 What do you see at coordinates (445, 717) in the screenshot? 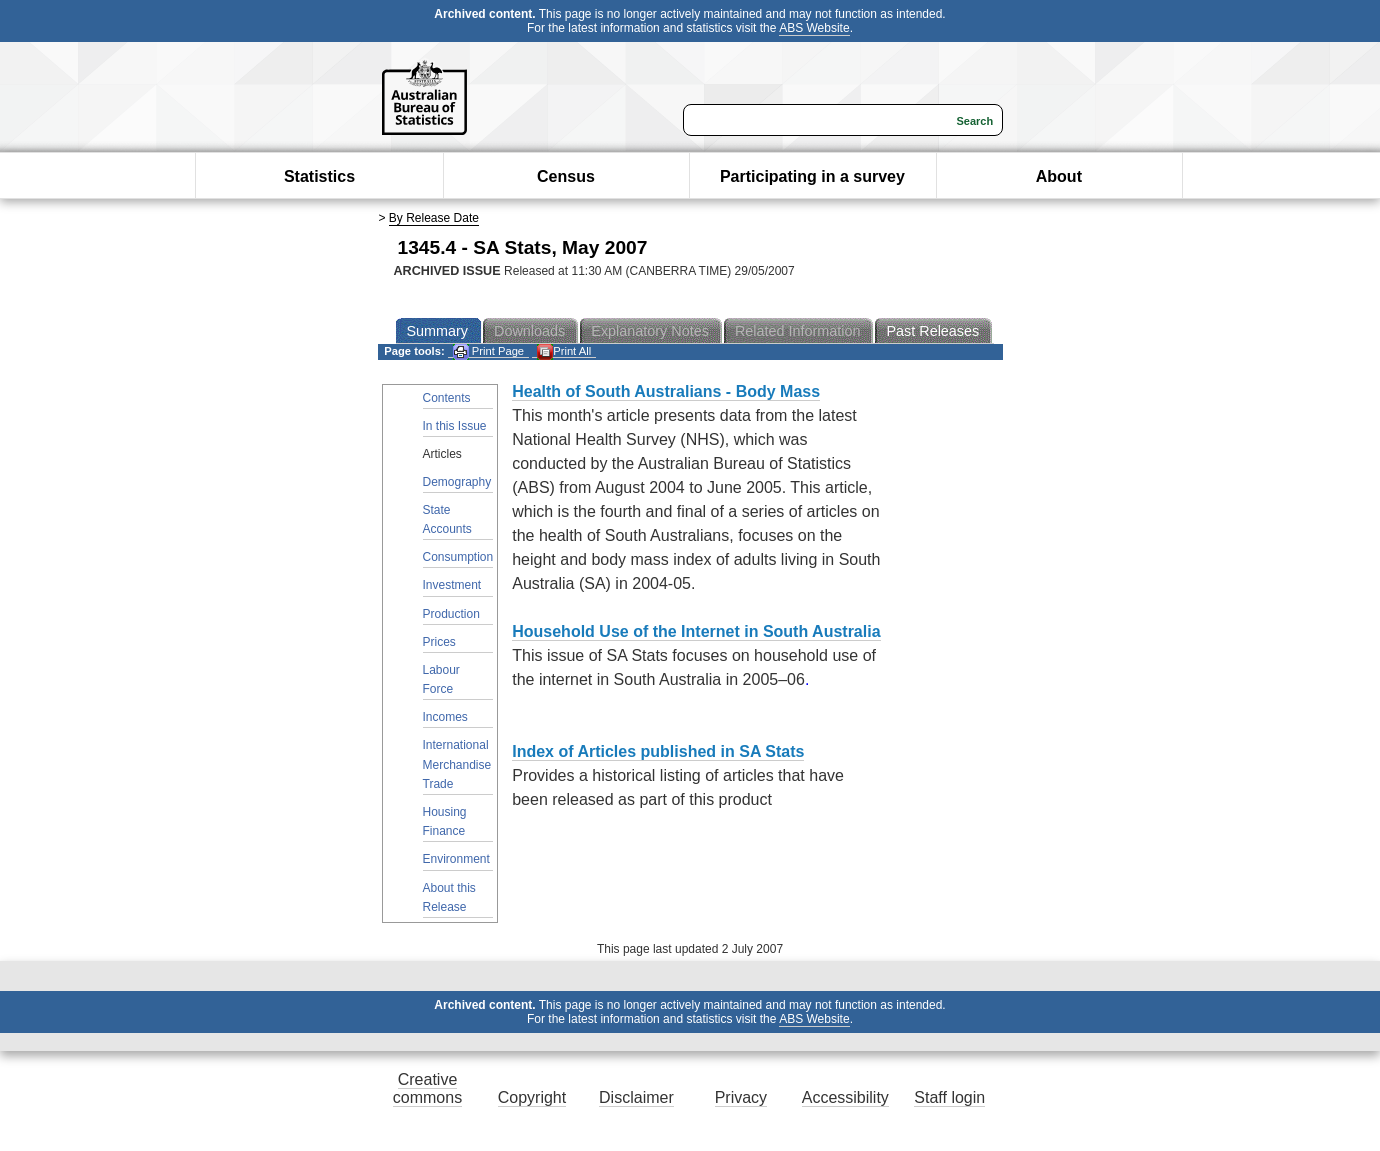
I see `Incomes` at bounding box center [445, 717].